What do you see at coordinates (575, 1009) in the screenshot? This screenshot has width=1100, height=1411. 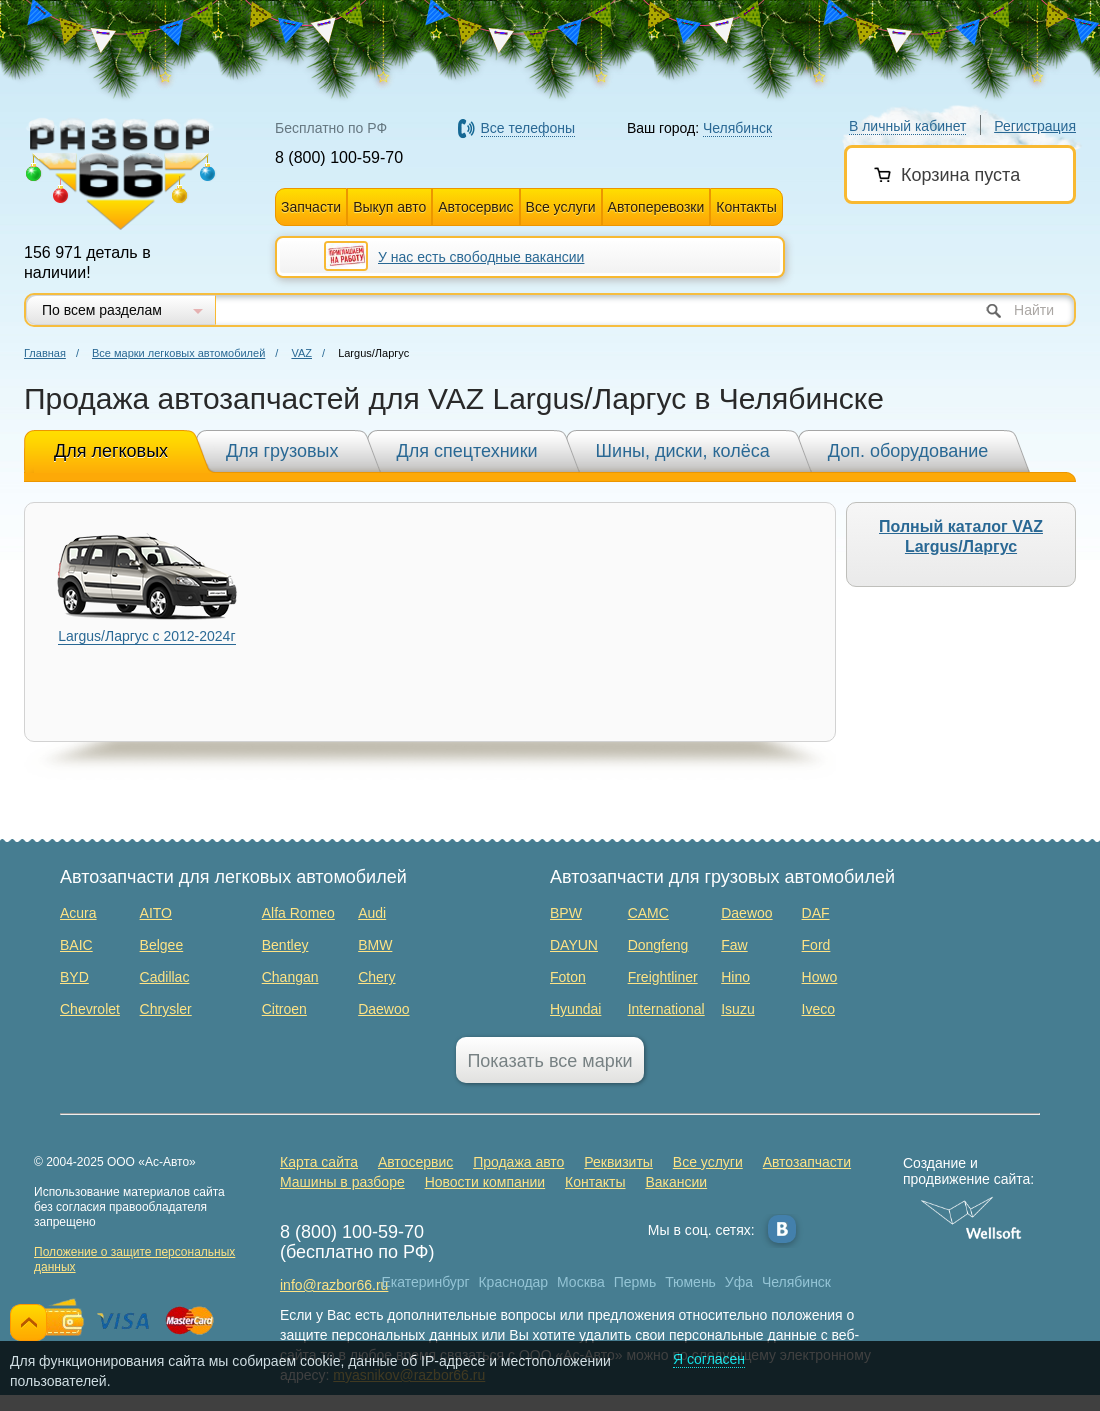 I see `Hyundai` at bounding box center [575, 1009].